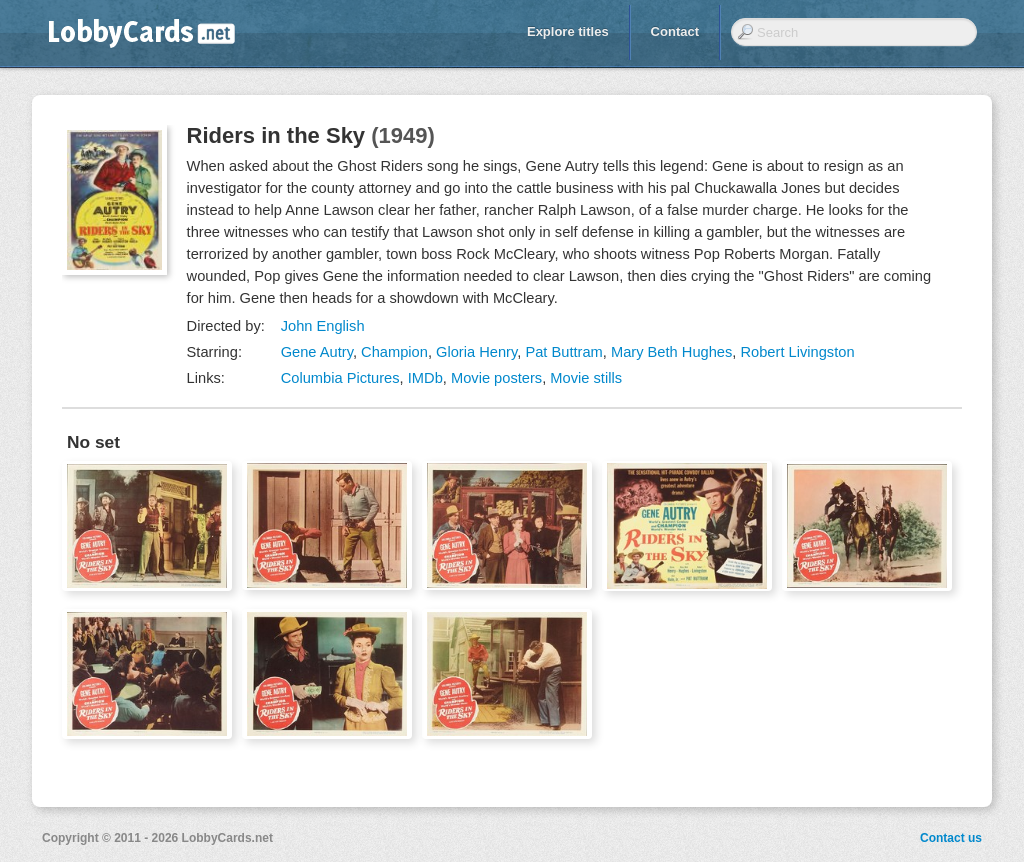 This screenshot has height=862, width=1024. What do you see at coordinates (951, 838) in the screenshot?
I see `Contact us` at bounding box center [951, 838].